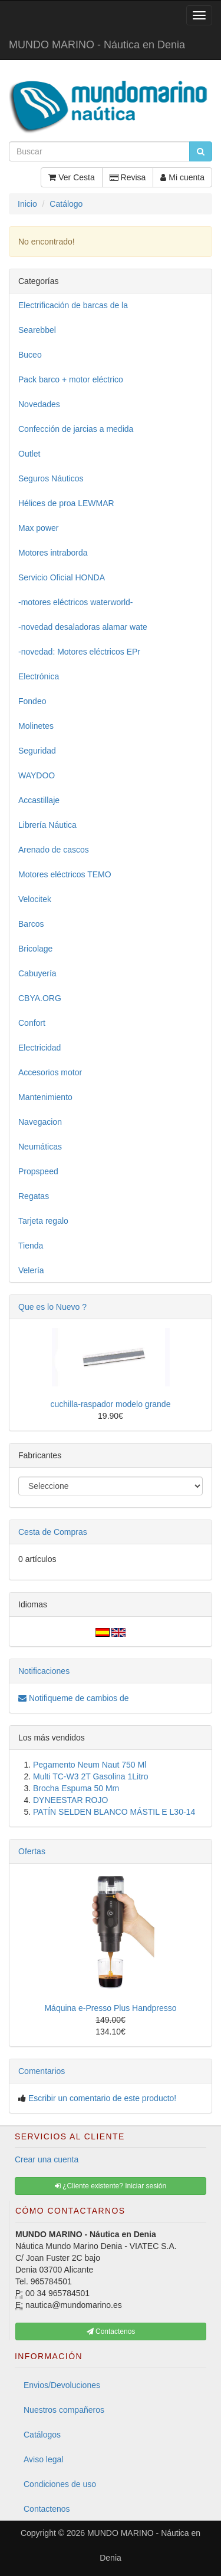 This screenshot has height=2576, width=221. What do you see at coordinates (39, 404) in the screenshot?
I see `Novedades` at bounding box center [39, 404].